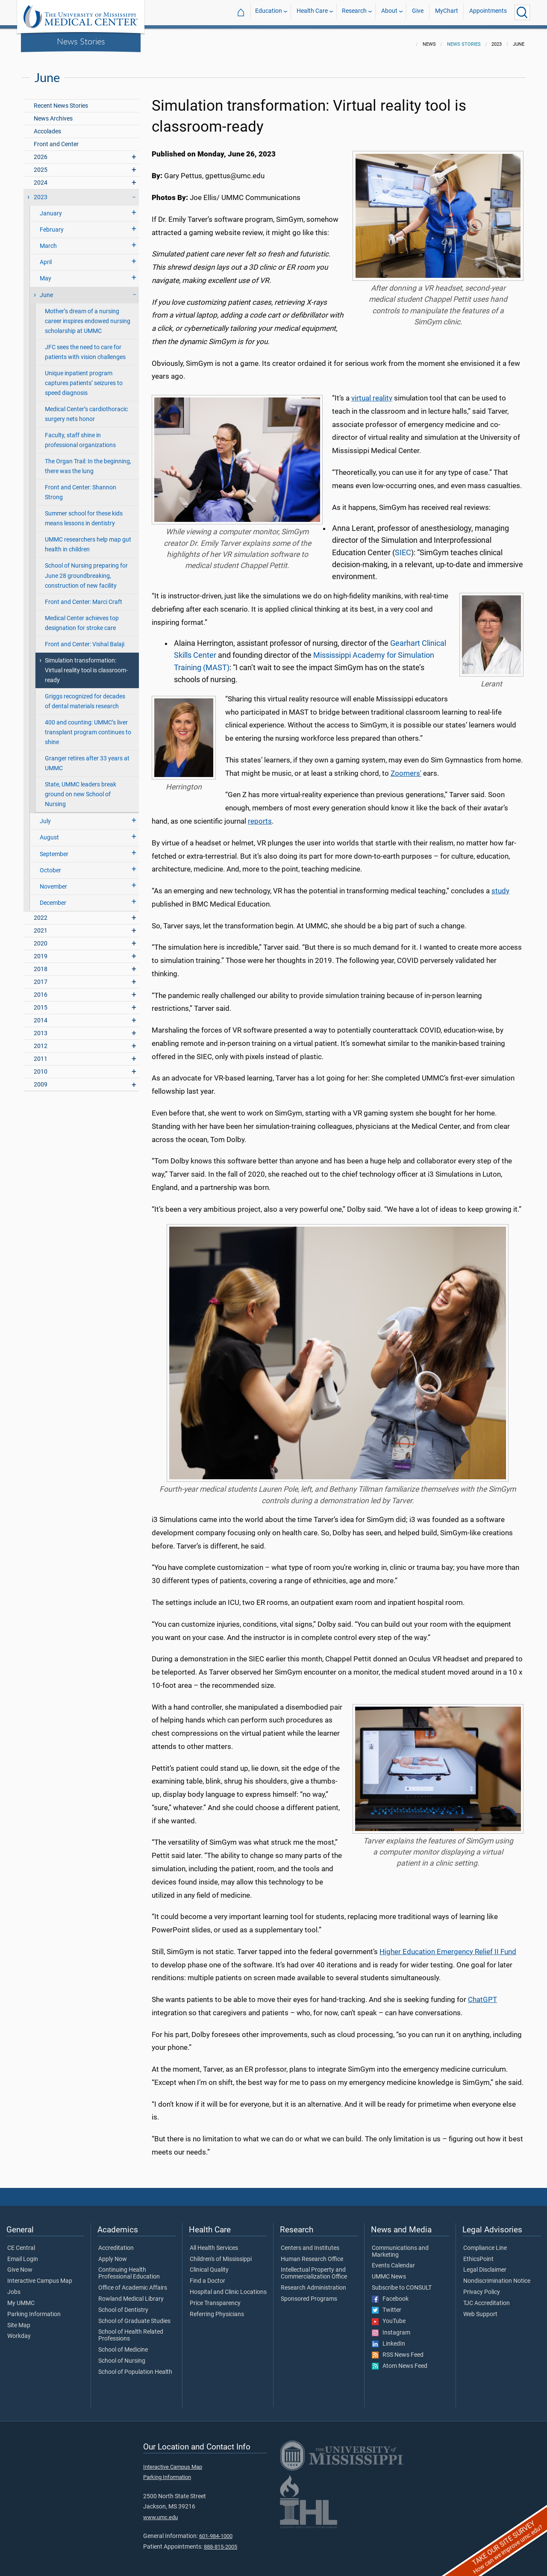 The height and width of the screenshot is (2576, 547). Describe the element at coordinates (84, 378) in the screenshot. I see `Unique inpatient program captures patients’ seizures to speed diagnosis` at that location.